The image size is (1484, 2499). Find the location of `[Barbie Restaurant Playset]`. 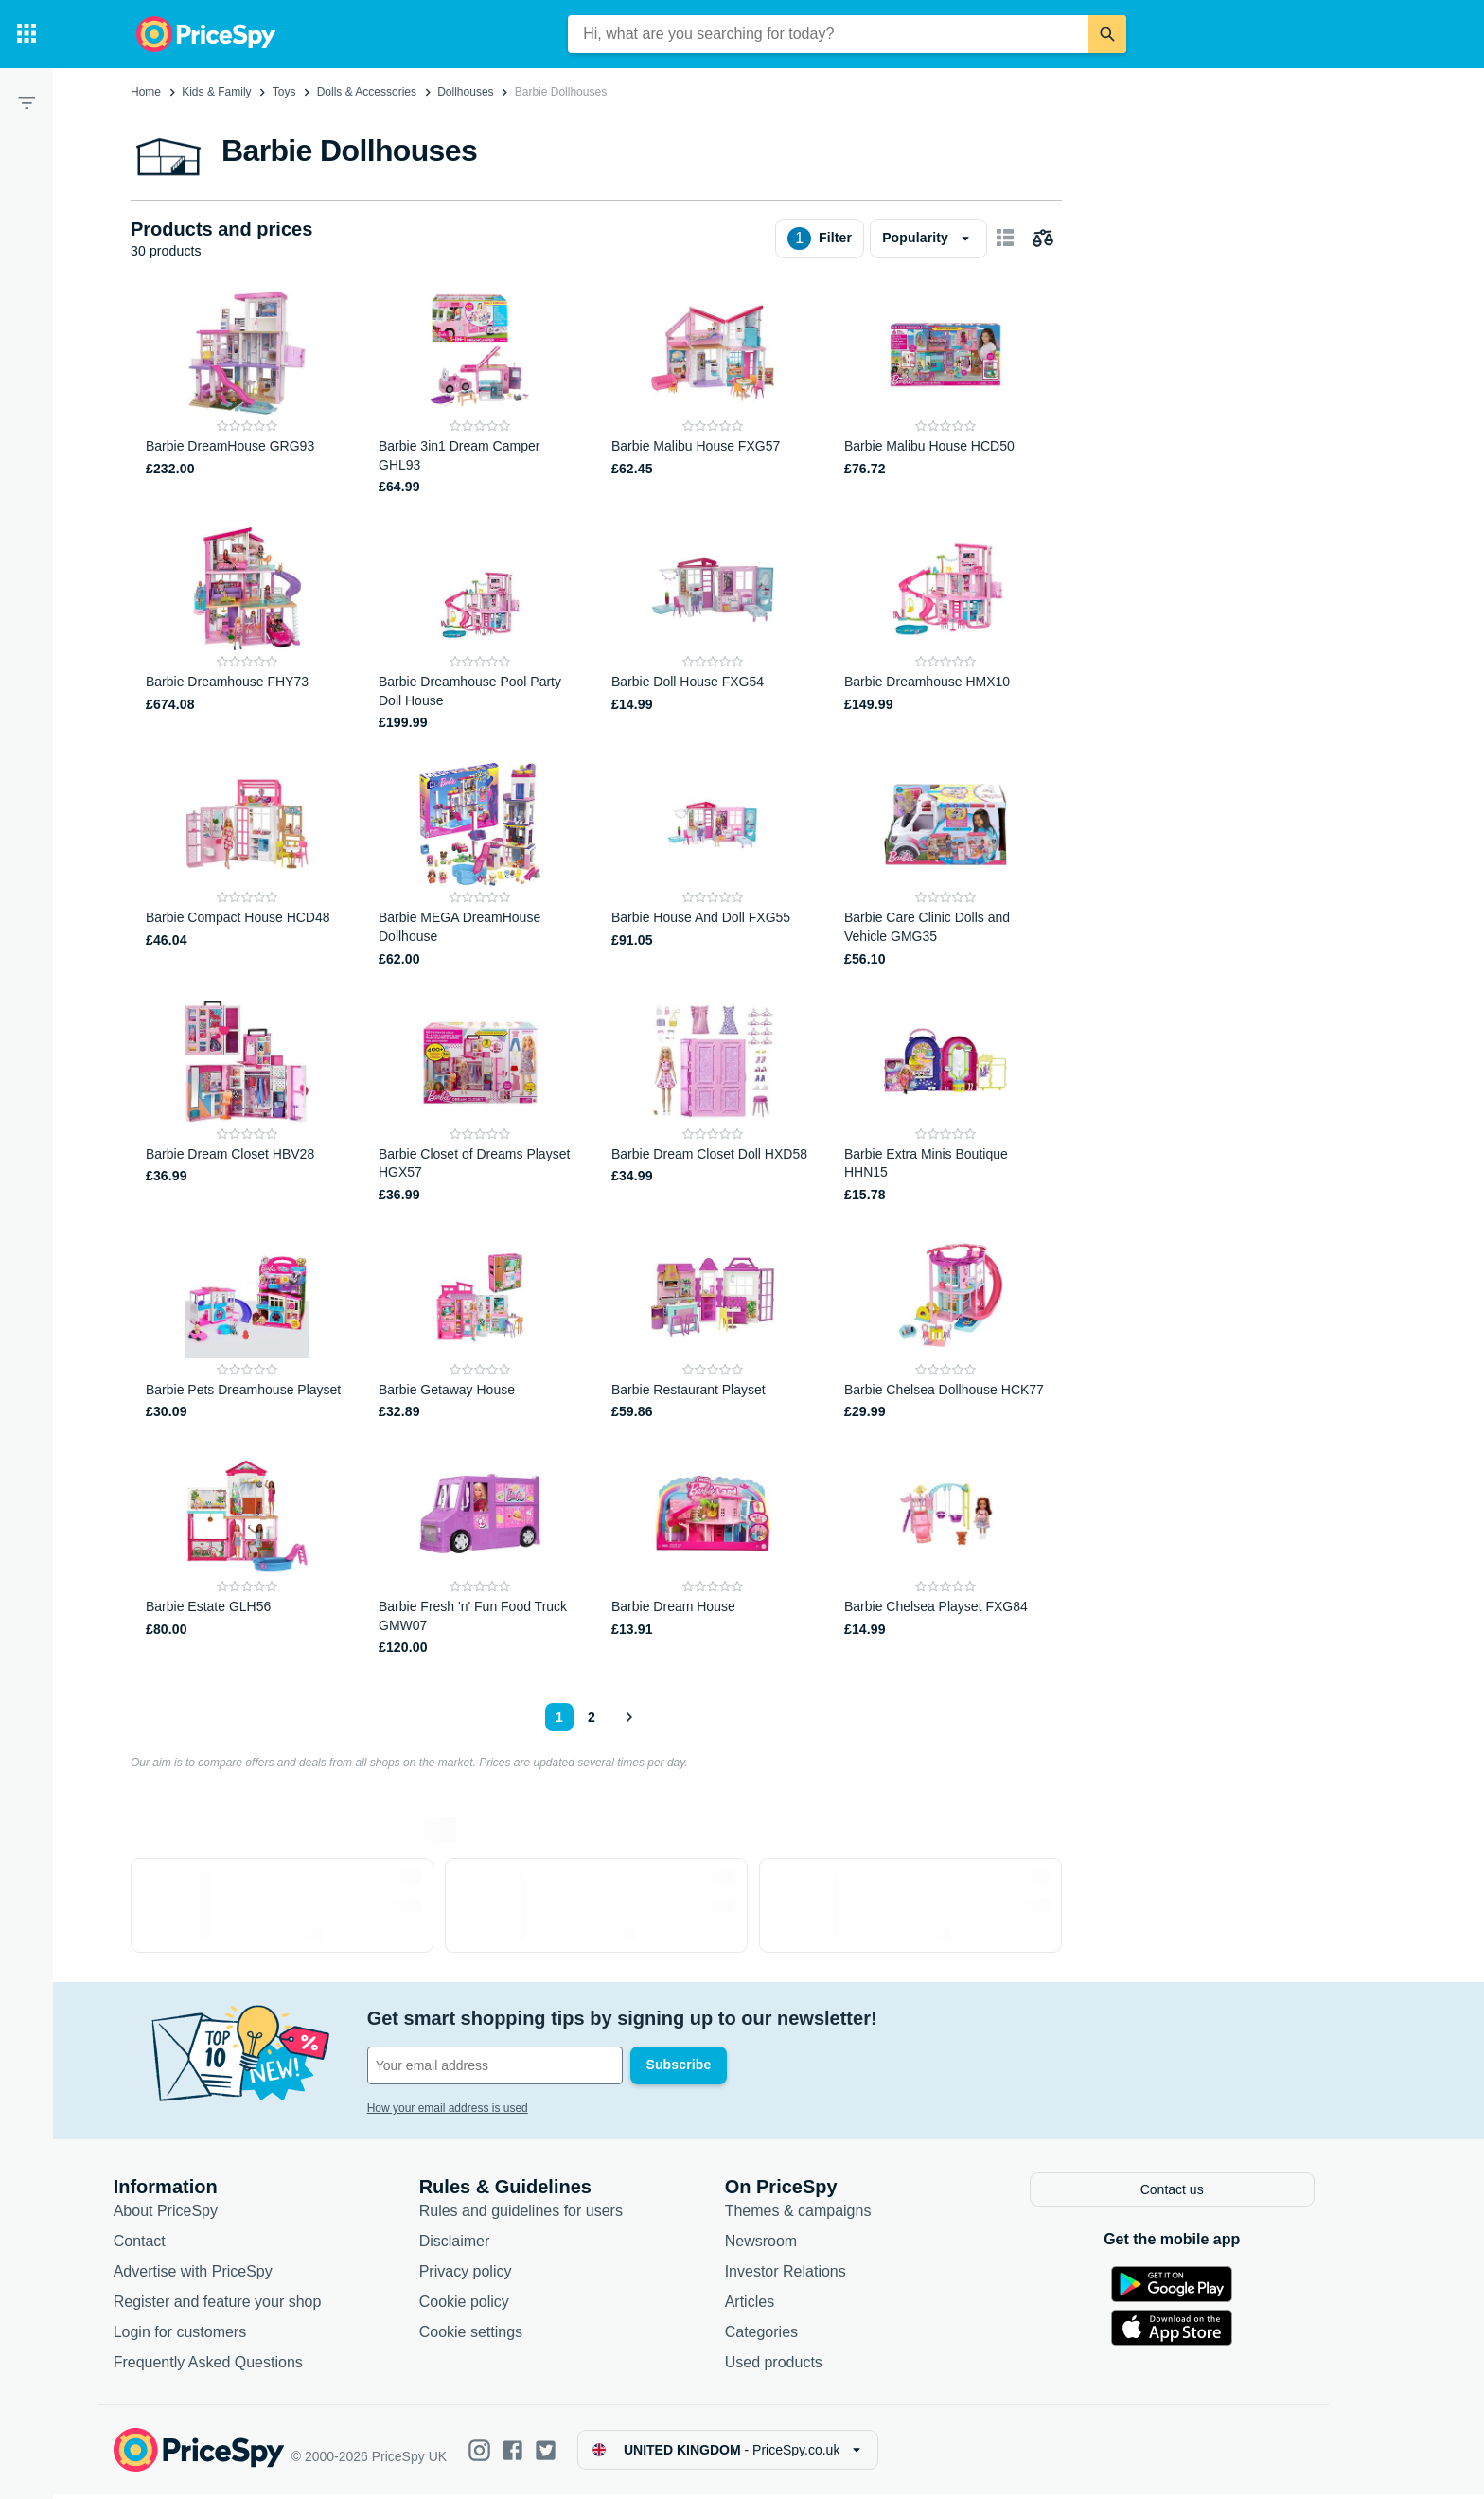

[Barbie Restaurant Playset] is located at coordinates (712, 1329).